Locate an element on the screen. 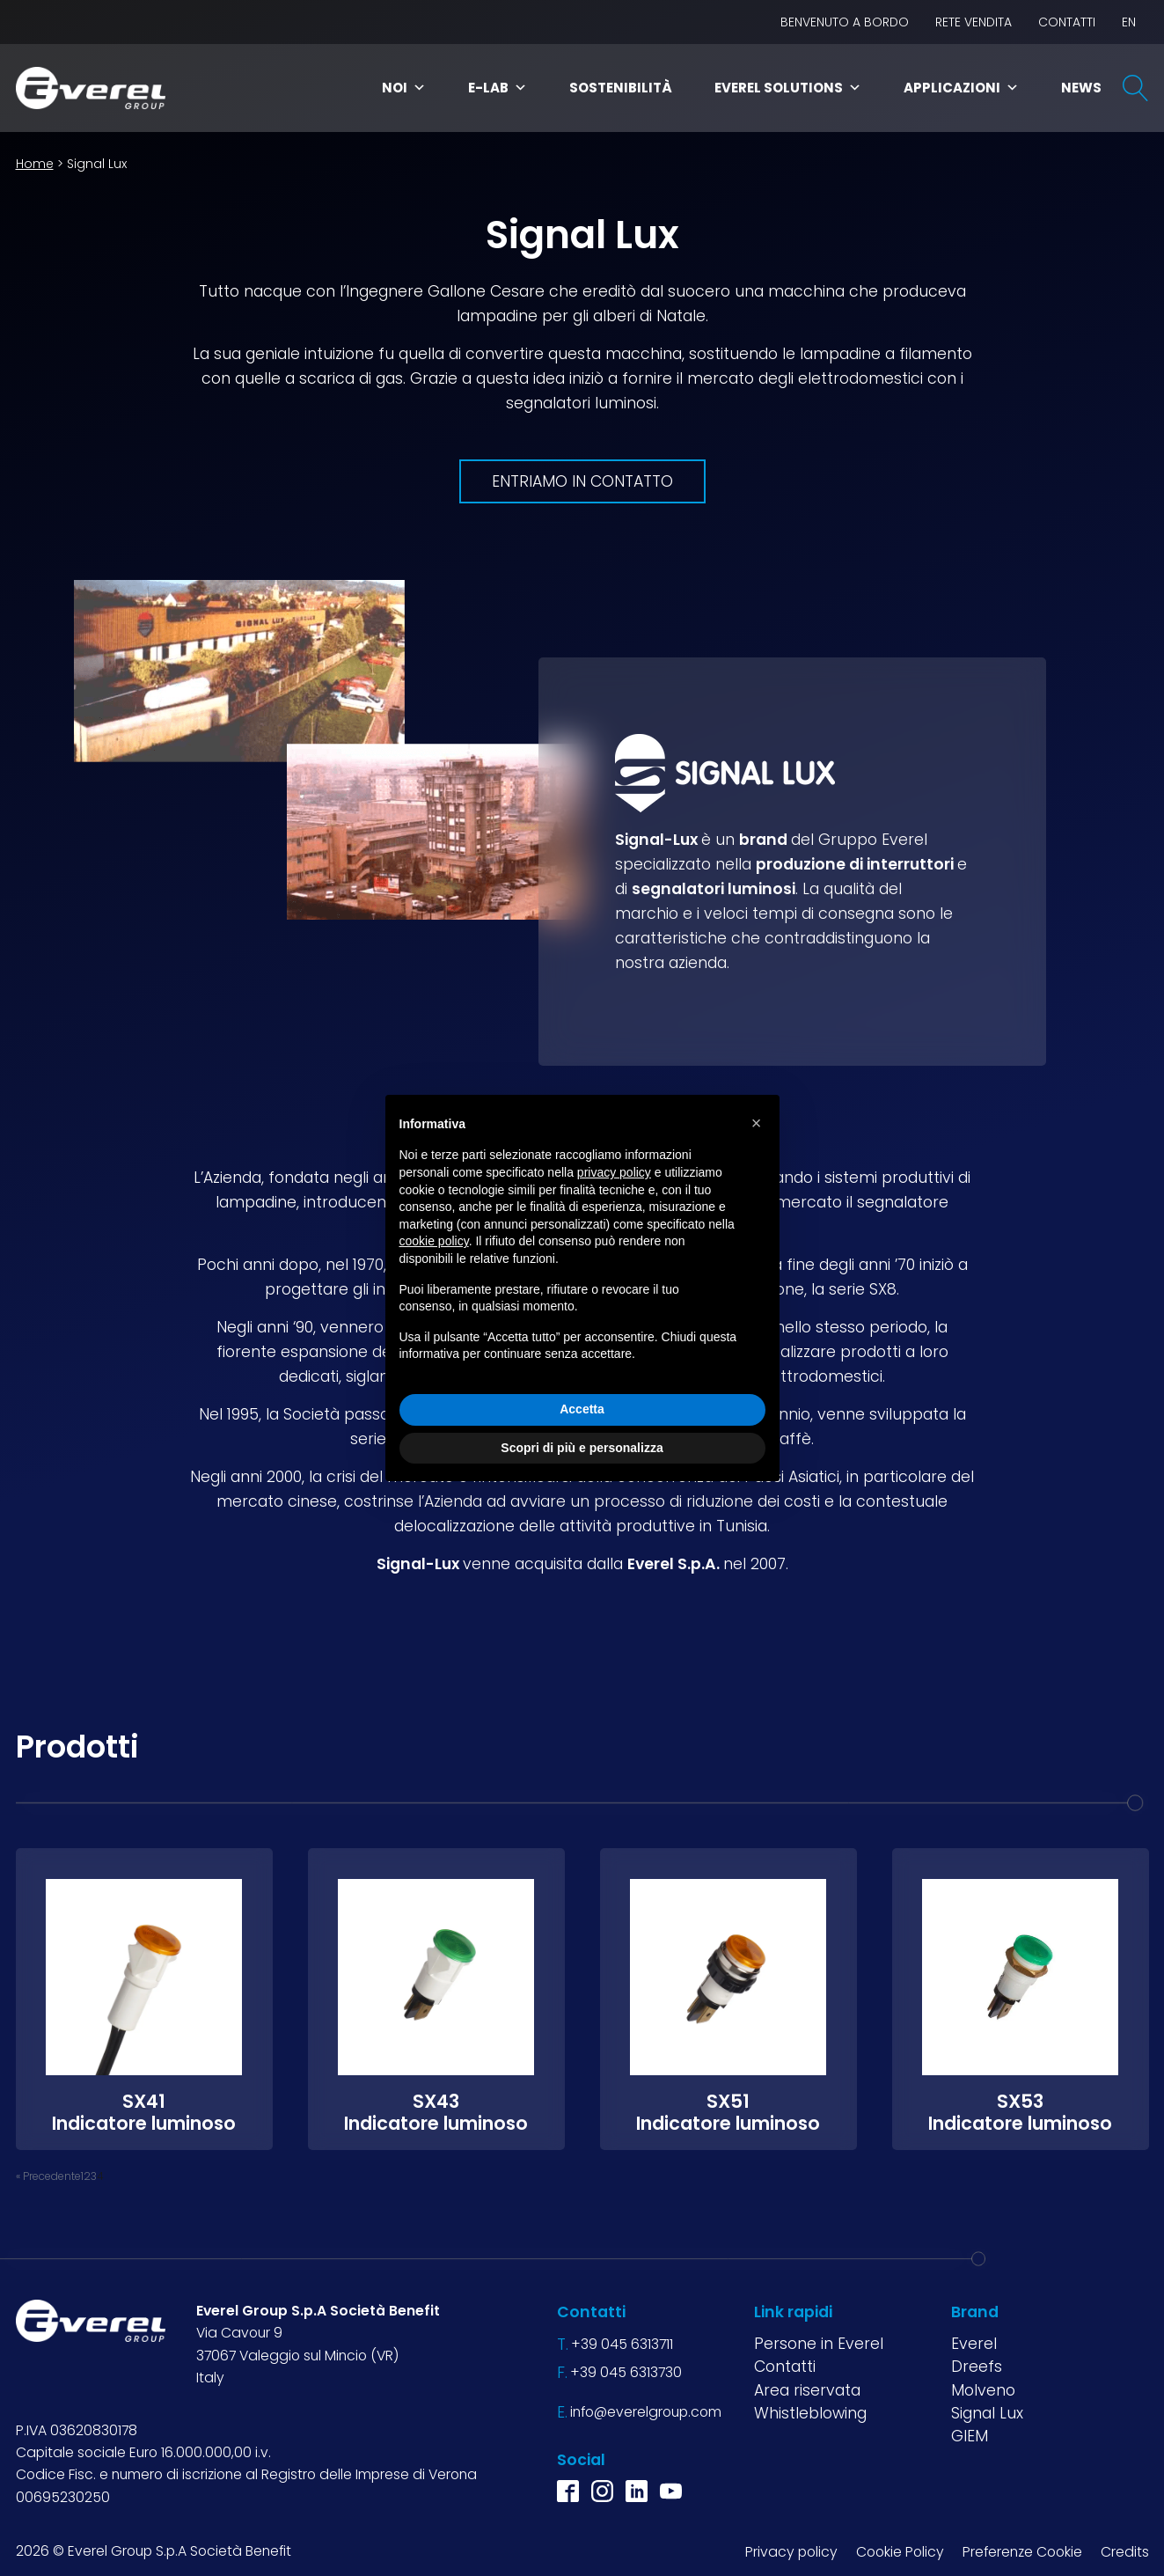 This screenshot has width=1164, height=2576. Noi is located at coordinates (404, 87).